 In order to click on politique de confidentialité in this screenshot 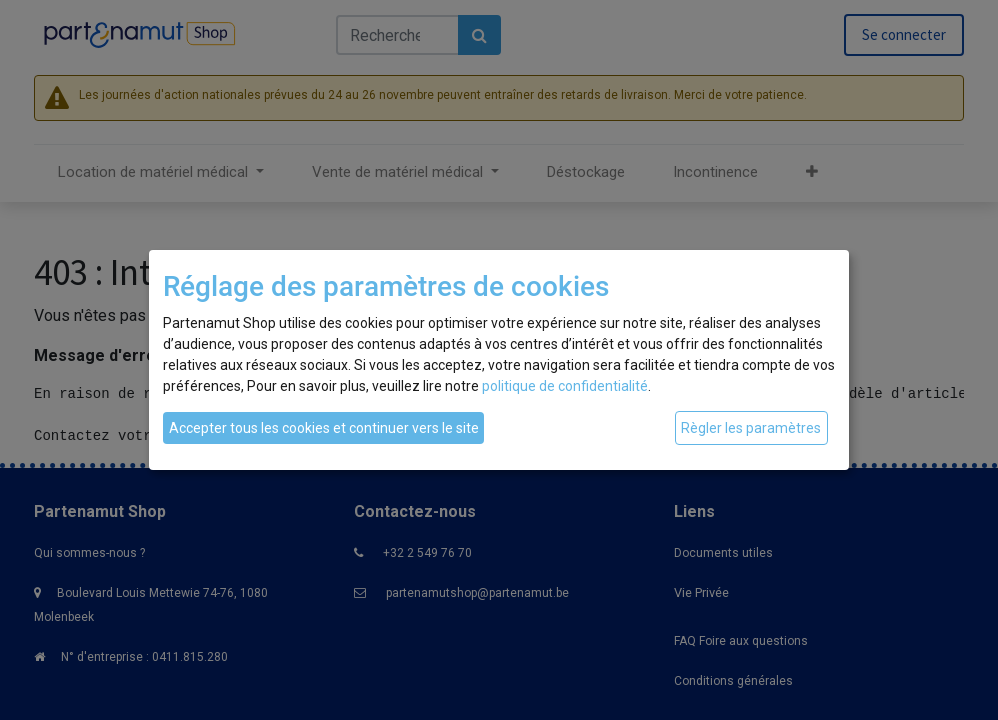, I will do `click(565, 386)`.